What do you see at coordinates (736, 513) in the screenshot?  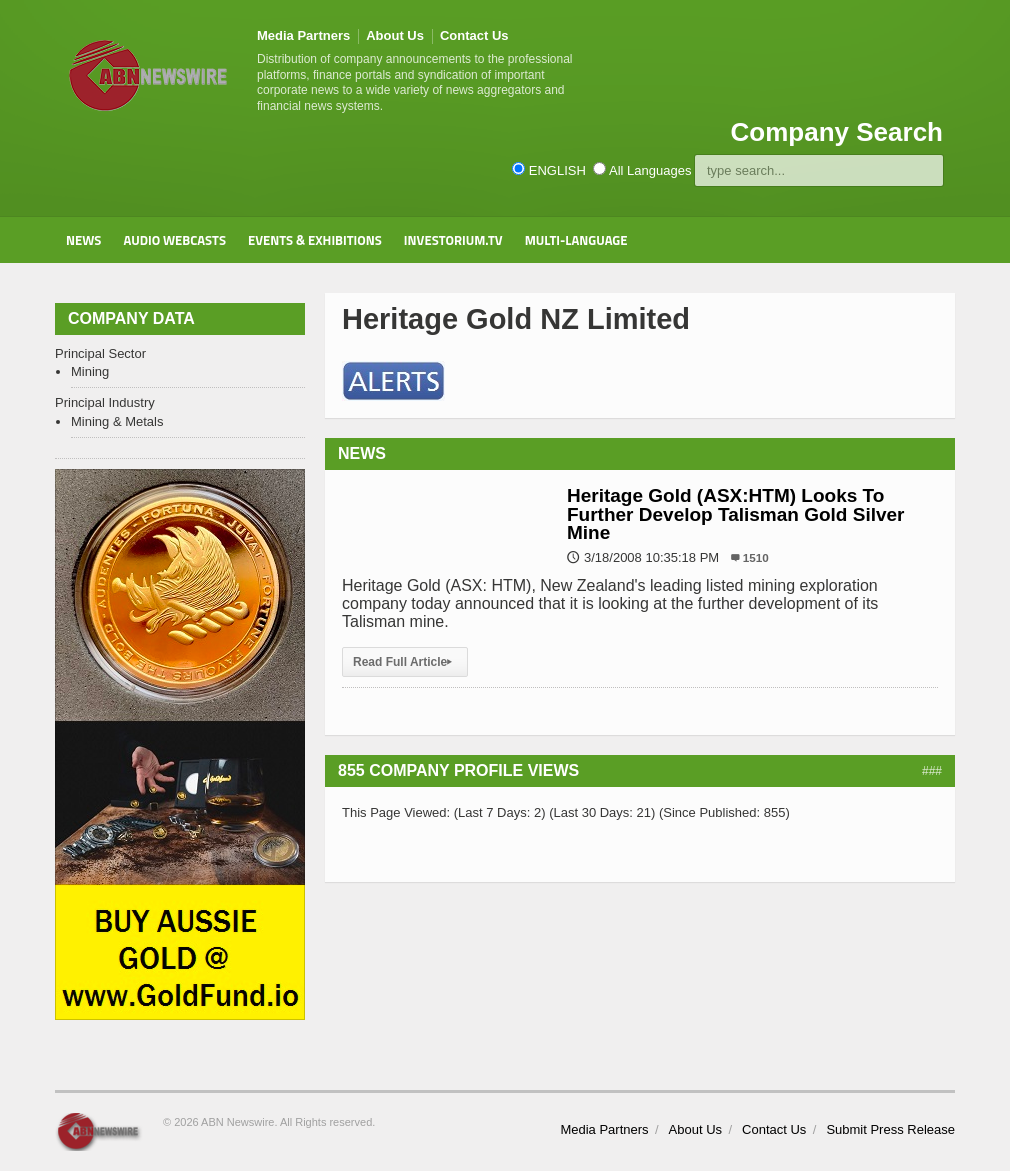 I see `Heritage Gold (ASX:HTM) Looks To Further Develop Talisman Gold Silver Mine` at bounding box center [736, 513].